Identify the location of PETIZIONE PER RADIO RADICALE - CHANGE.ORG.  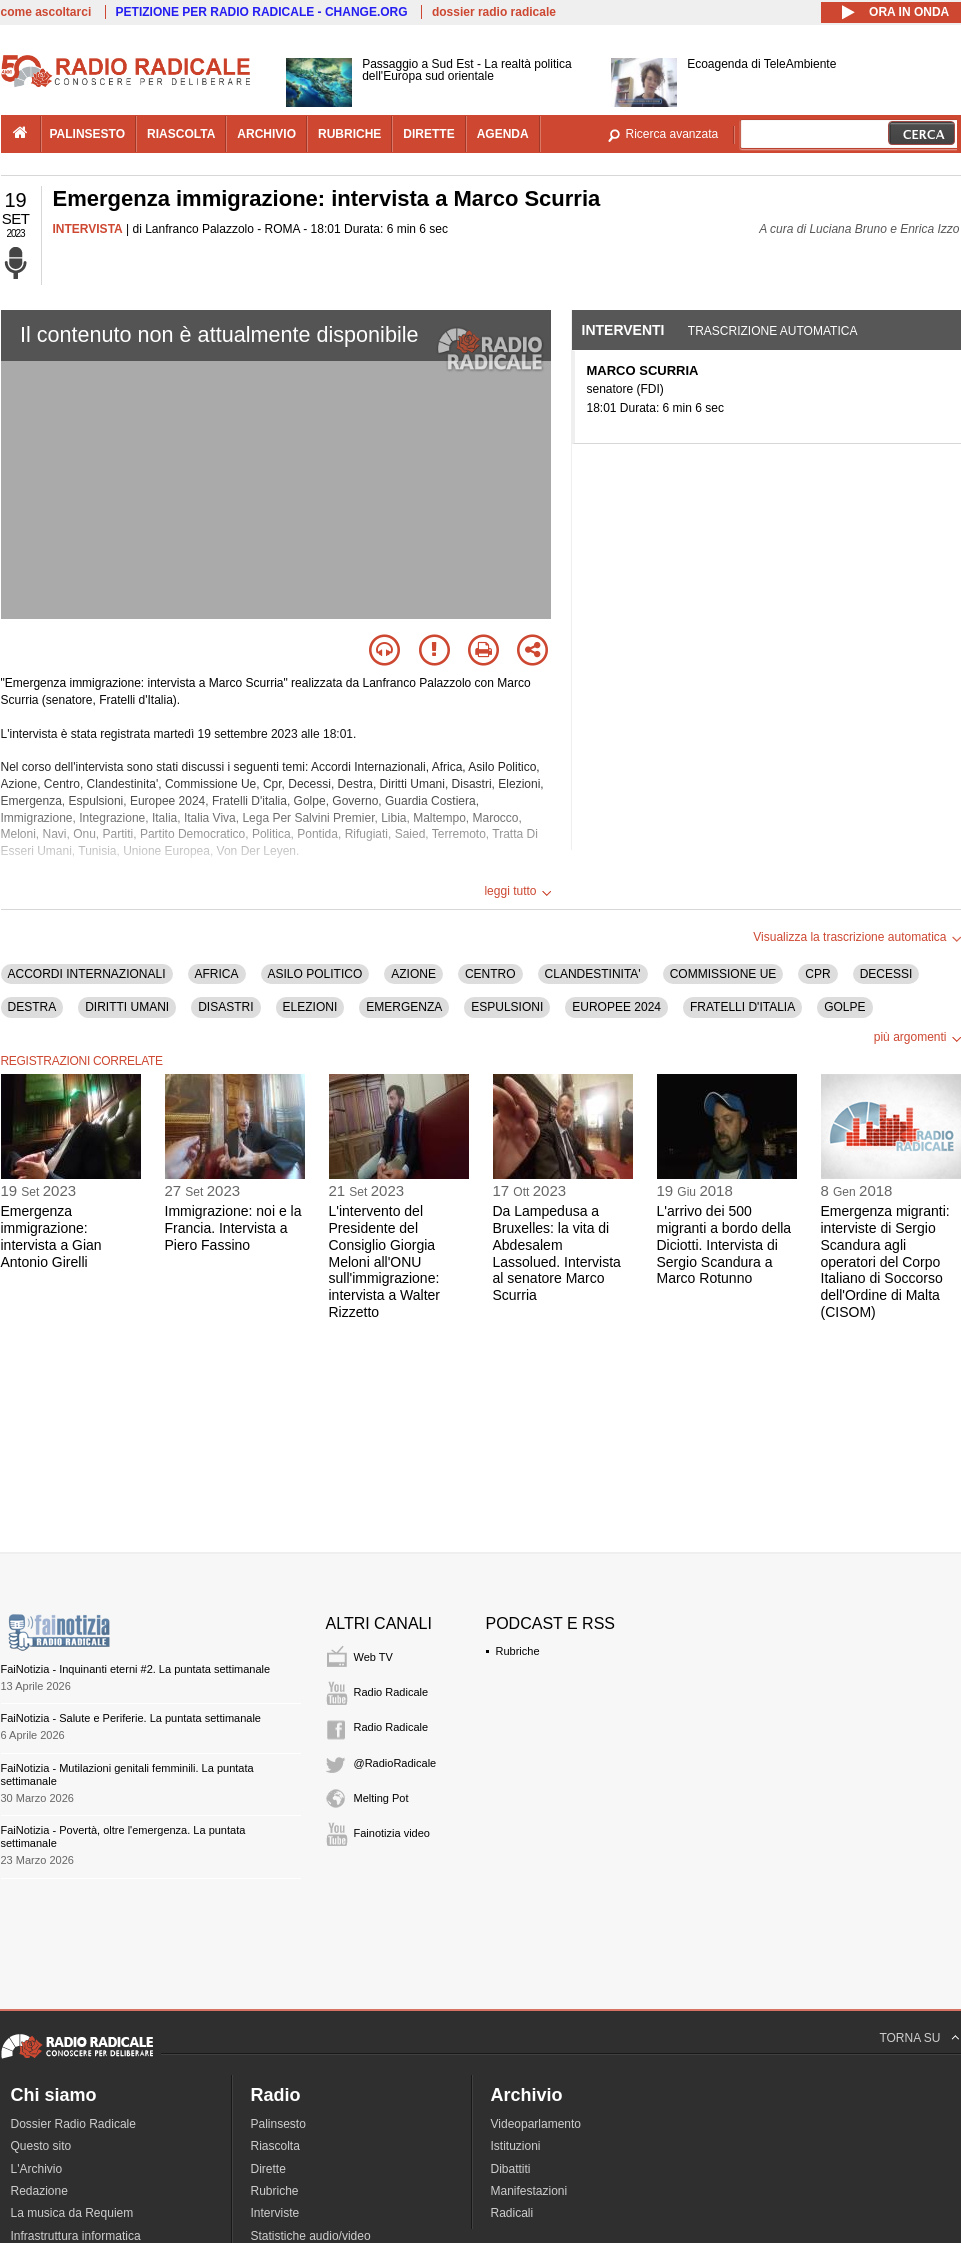
(262, 12).